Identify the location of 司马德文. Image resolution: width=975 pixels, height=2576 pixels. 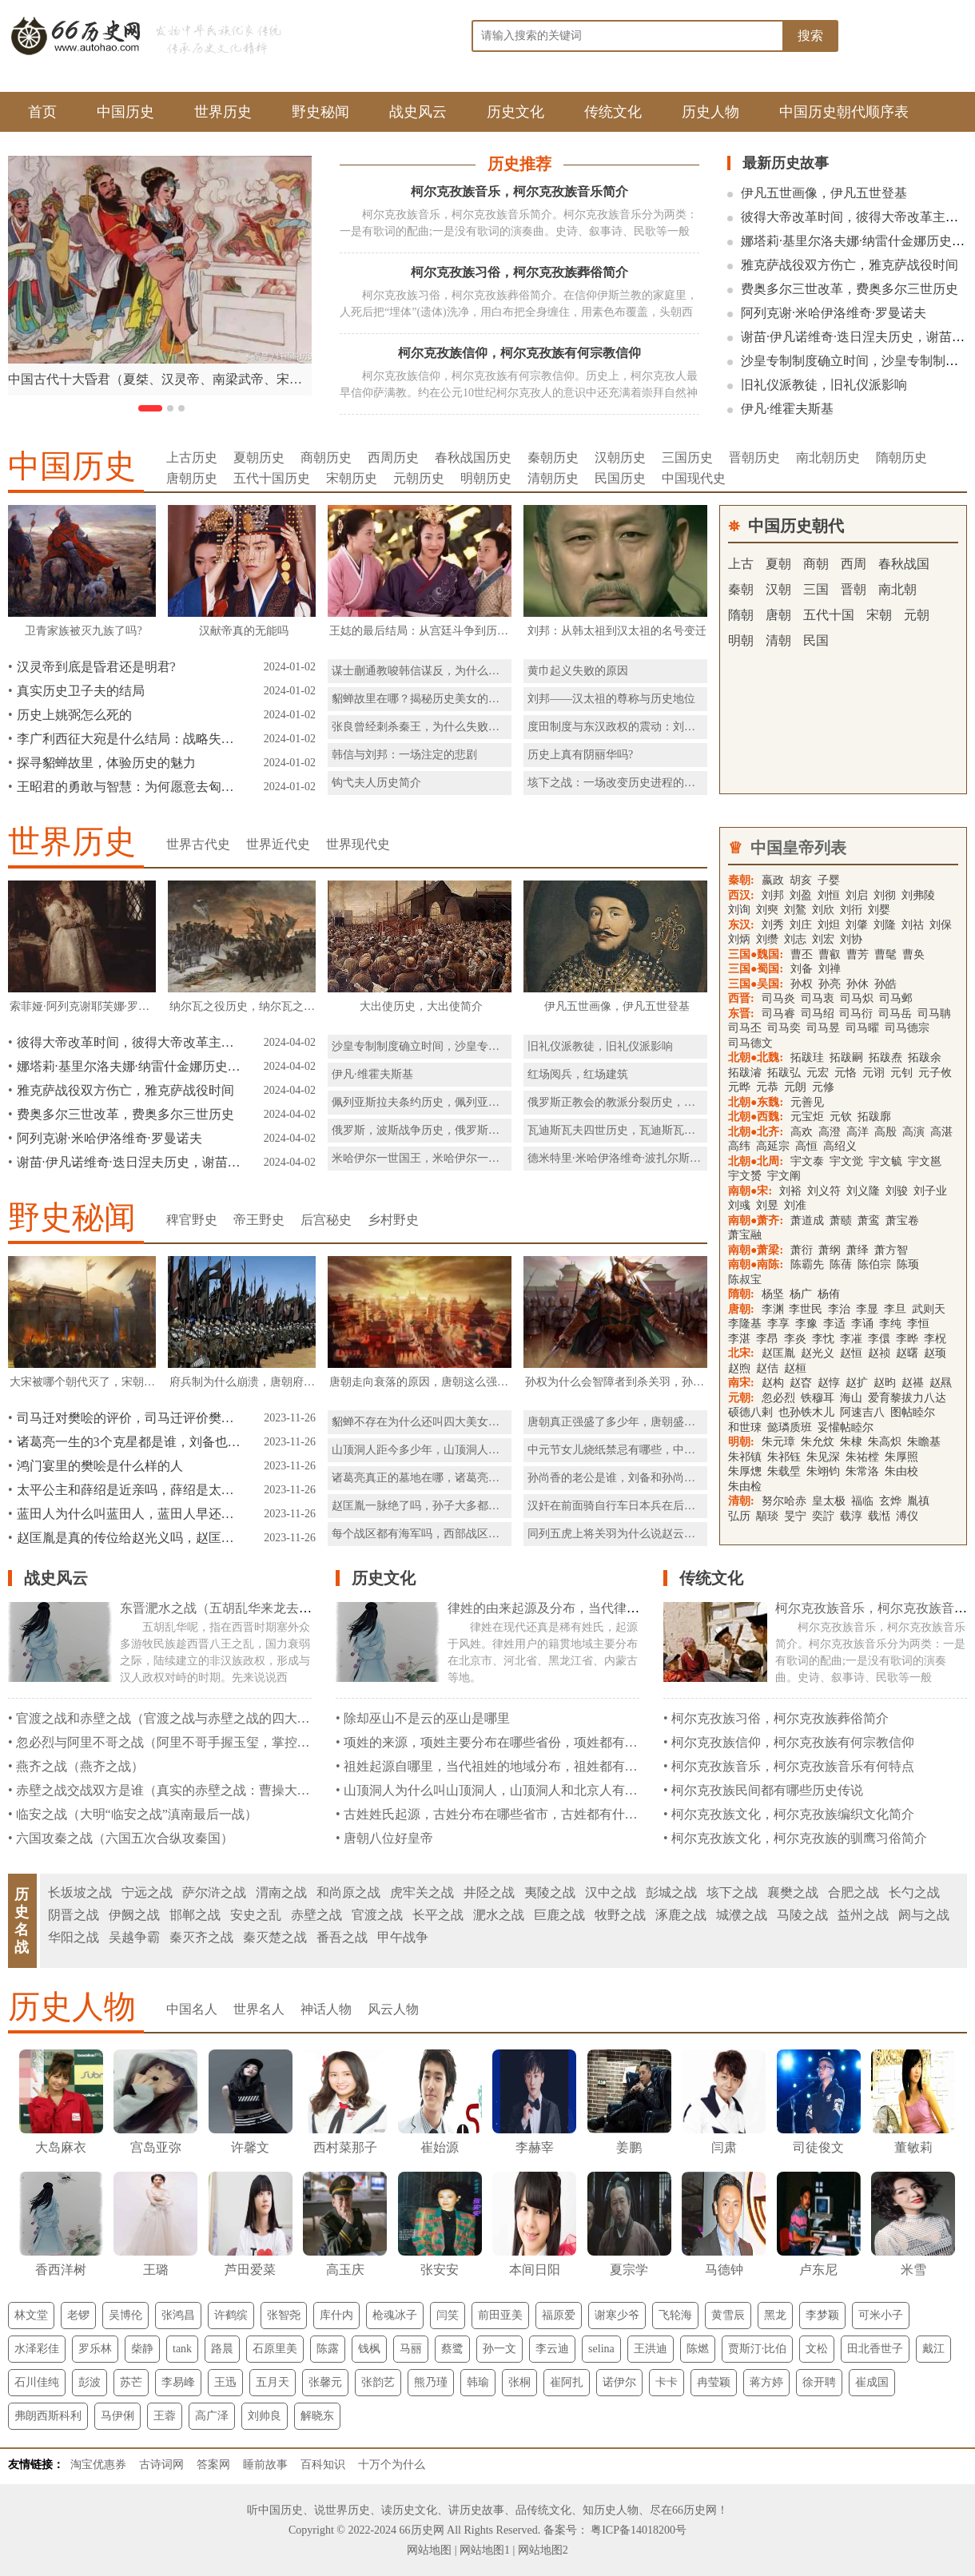
(750, 1043).